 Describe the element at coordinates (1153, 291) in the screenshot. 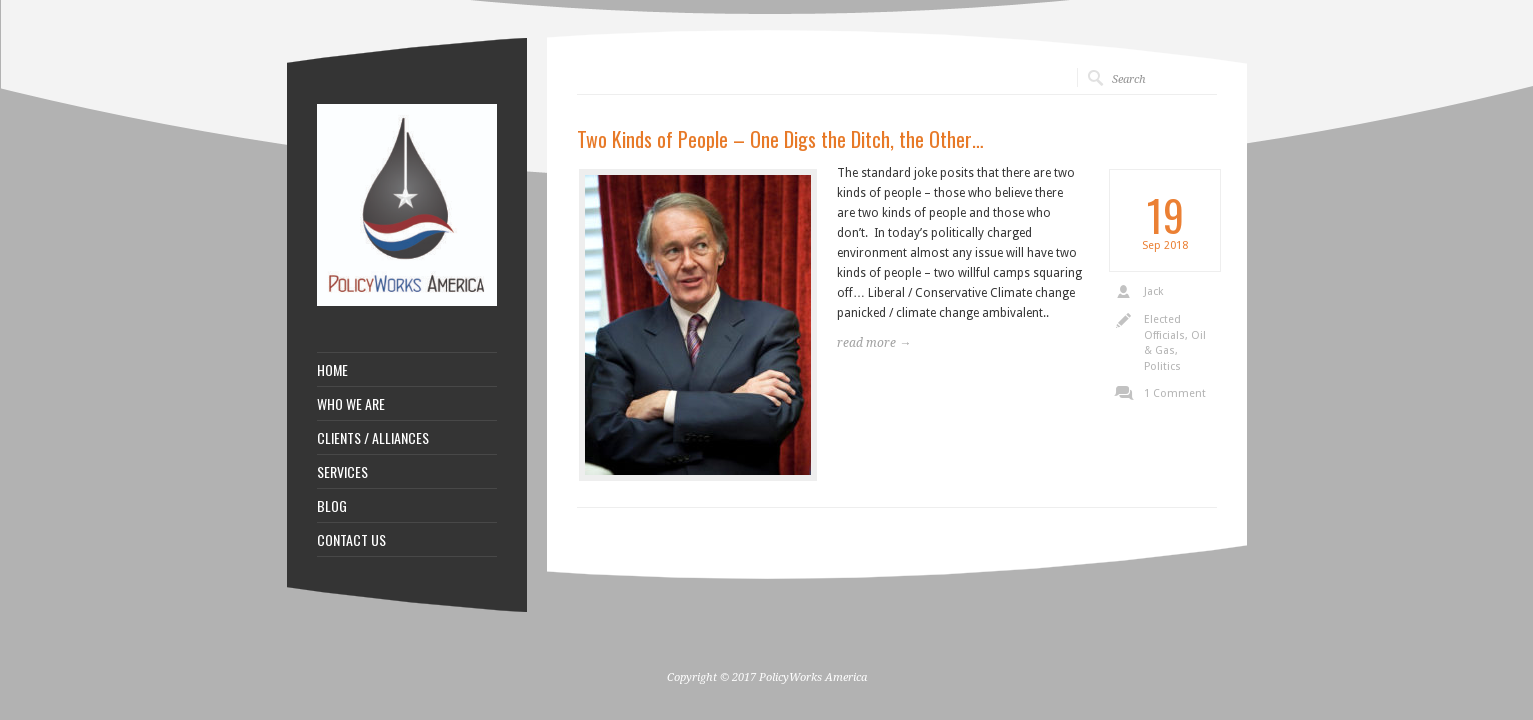

I see `Jack` at that location.